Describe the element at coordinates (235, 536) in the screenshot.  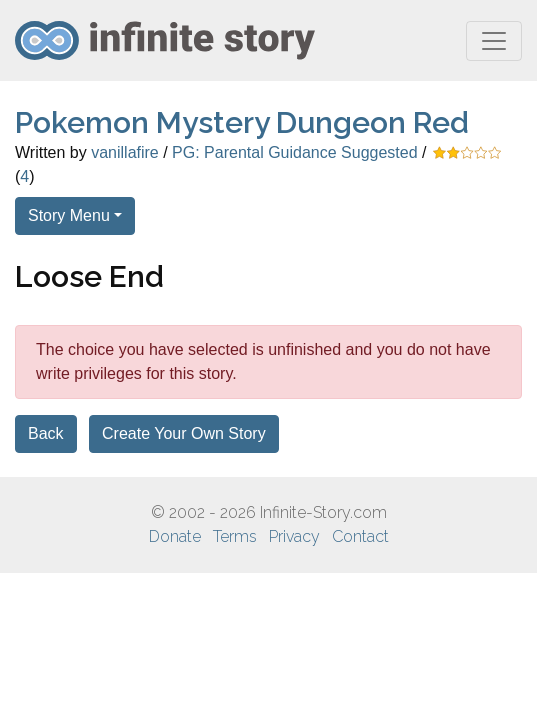
I see `Terms` at that location.